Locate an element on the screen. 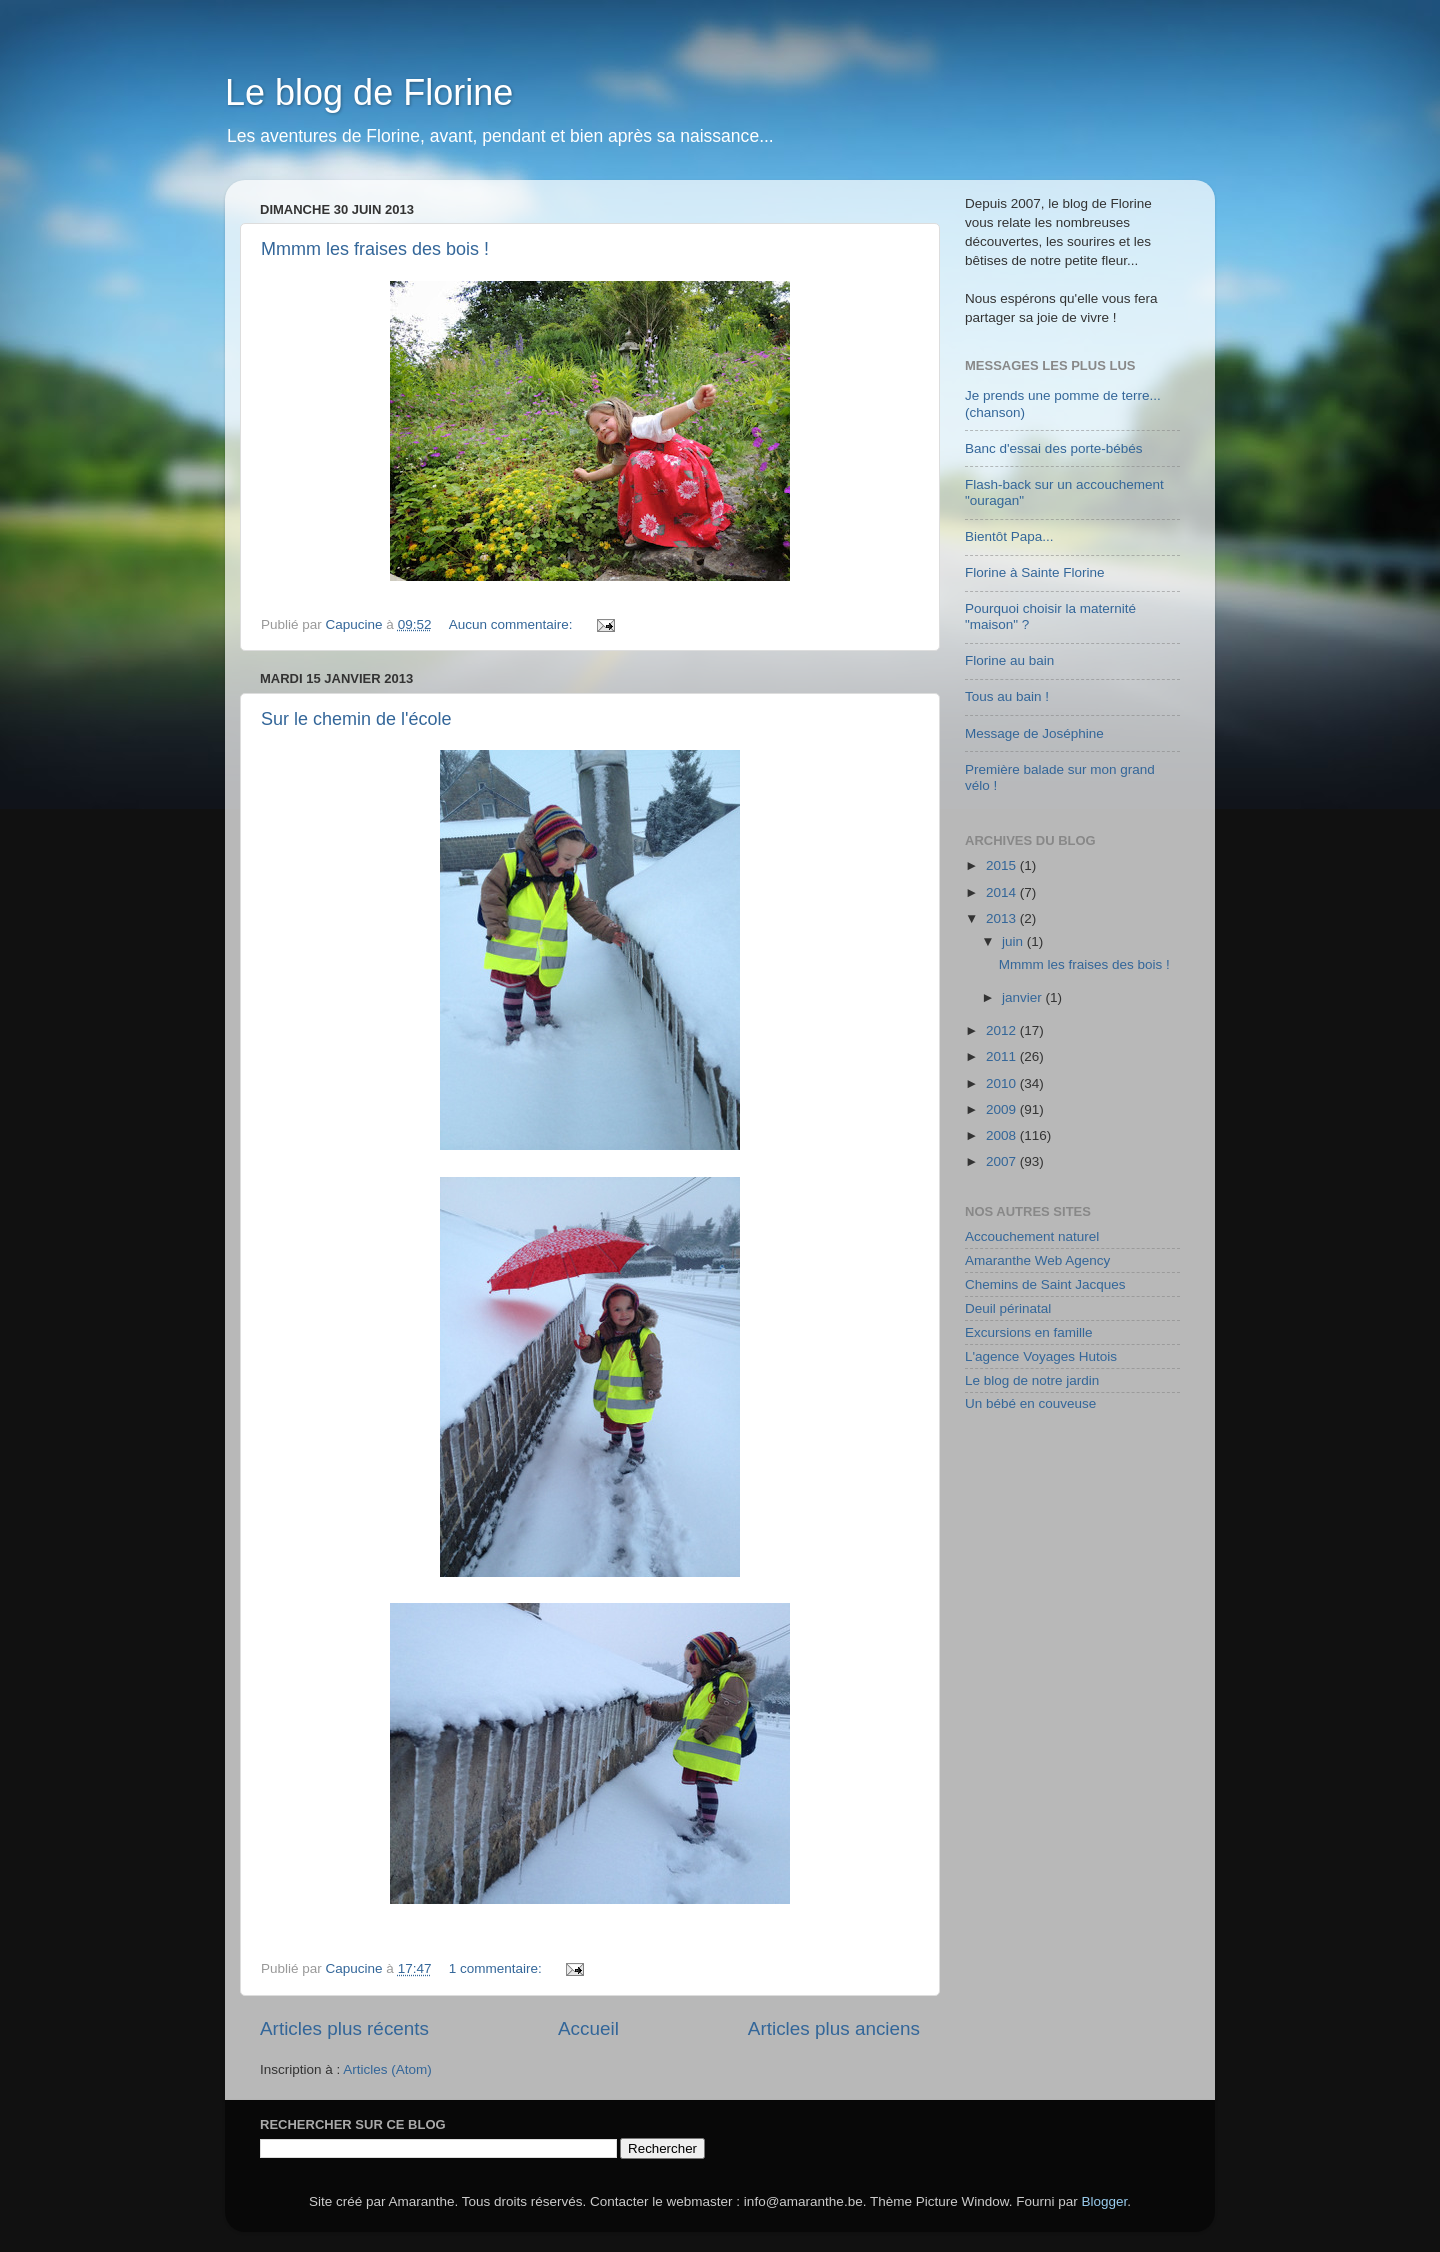 This screenshot has height=2252, width=1440. 2012 is located at coordinates (1003, 1030).